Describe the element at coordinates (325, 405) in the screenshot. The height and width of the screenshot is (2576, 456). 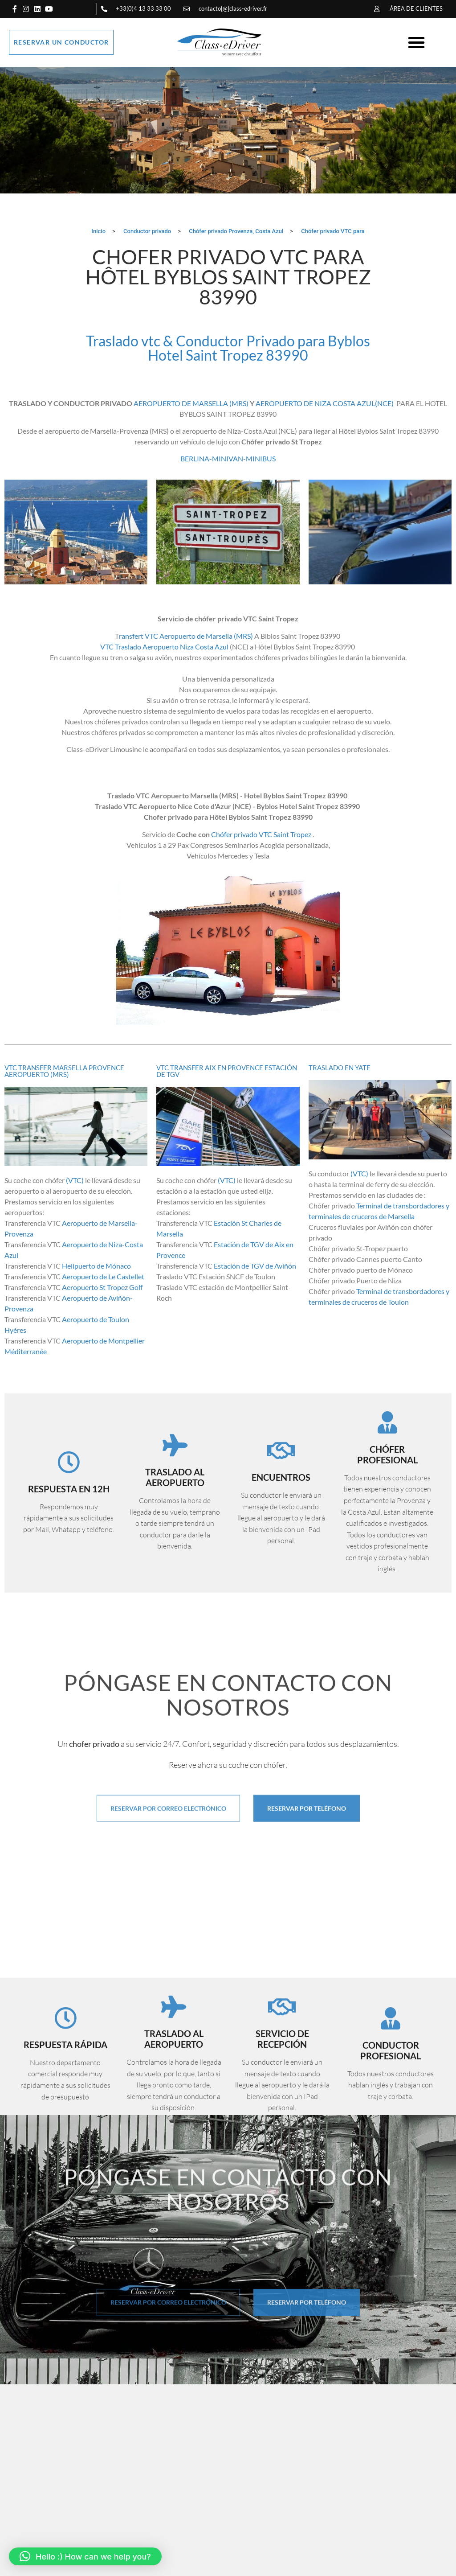
I see `AEROPUERTO DE NIZA COSTA AZUL(NCE)` at that location.